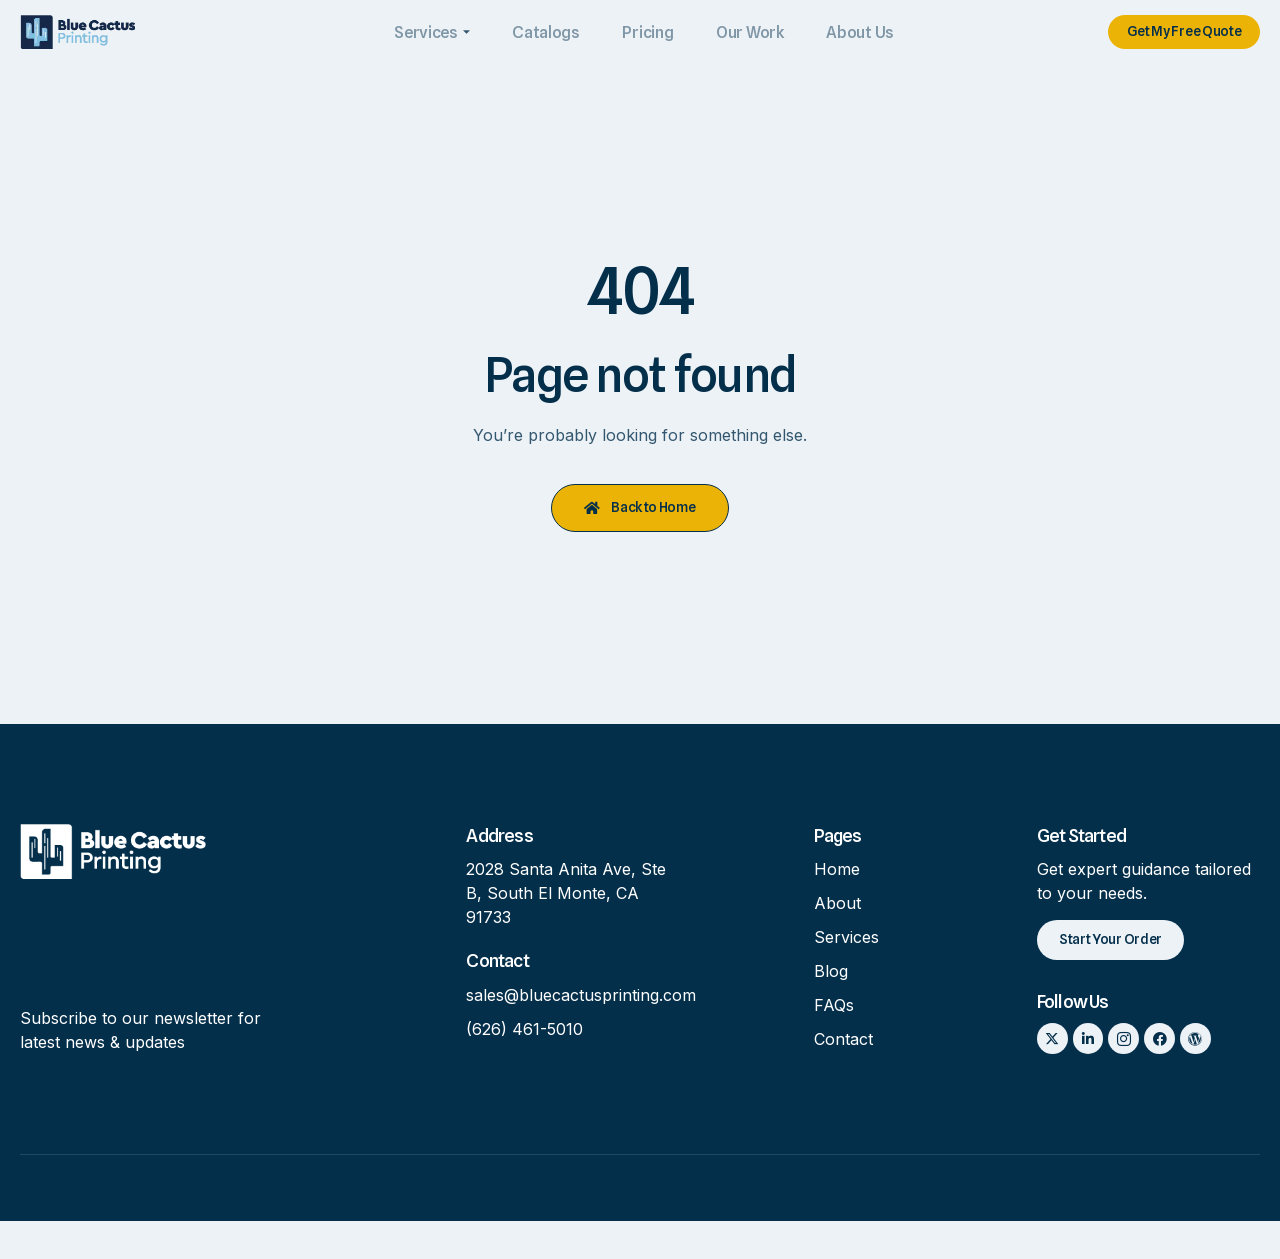  I want to click on About Us, so click(851, 33).